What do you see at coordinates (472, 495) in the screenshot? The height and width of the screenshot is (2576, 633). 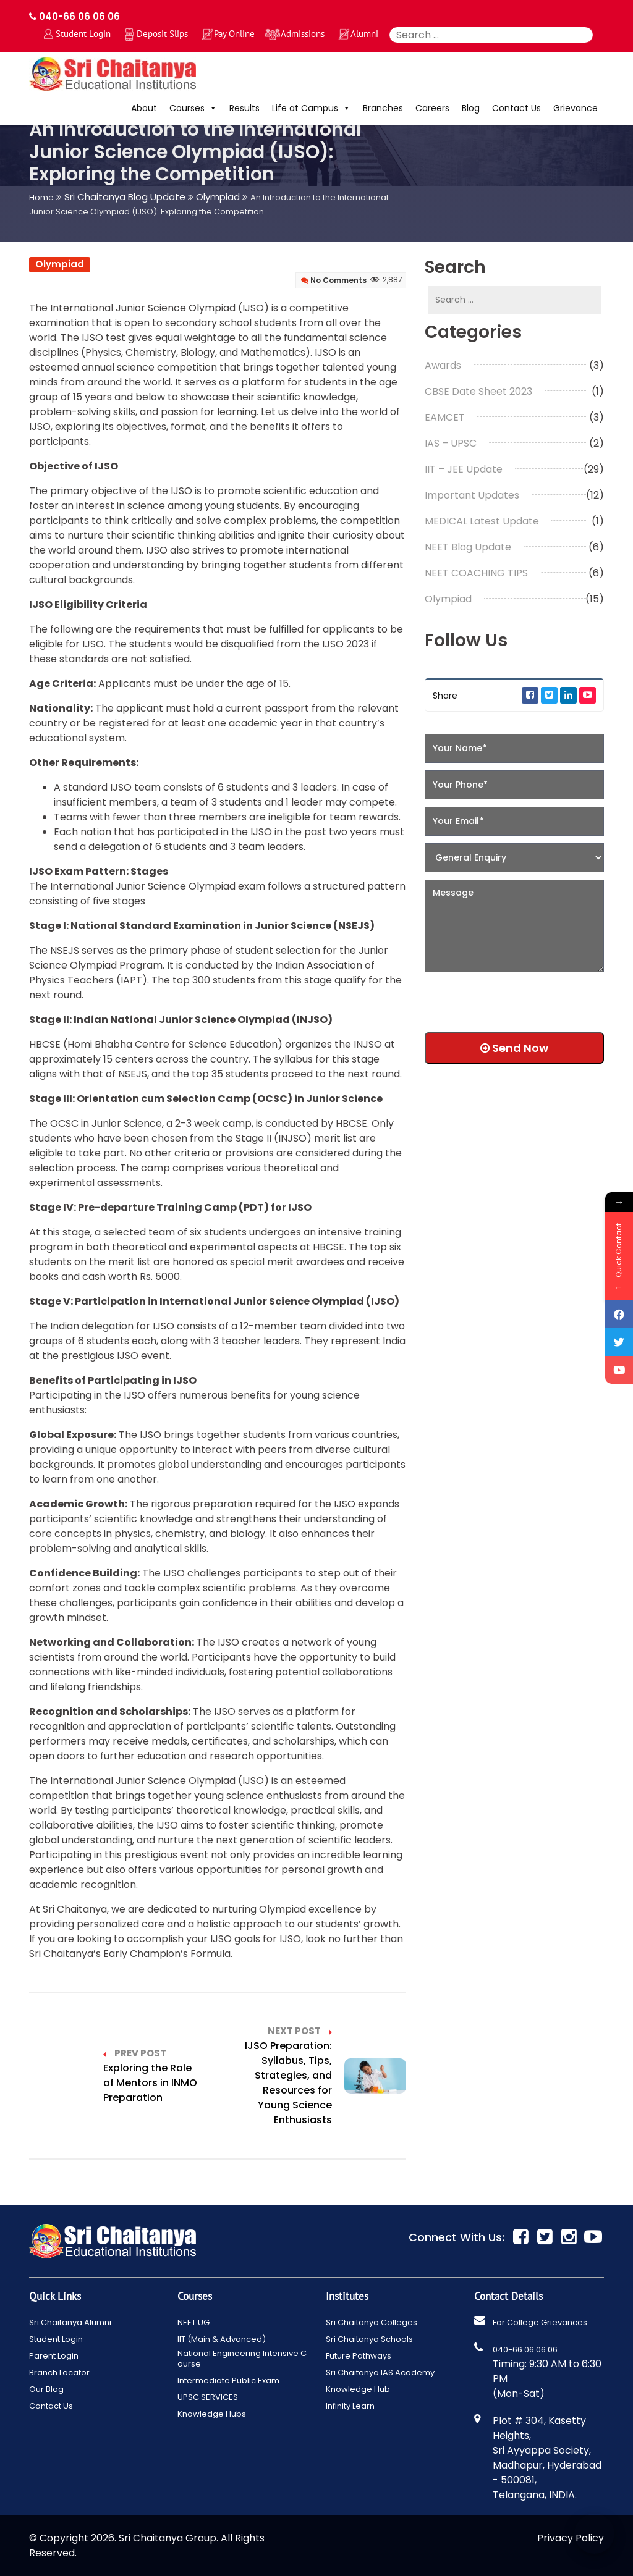 I see `Important Updates` at bounding box center [472, 495].